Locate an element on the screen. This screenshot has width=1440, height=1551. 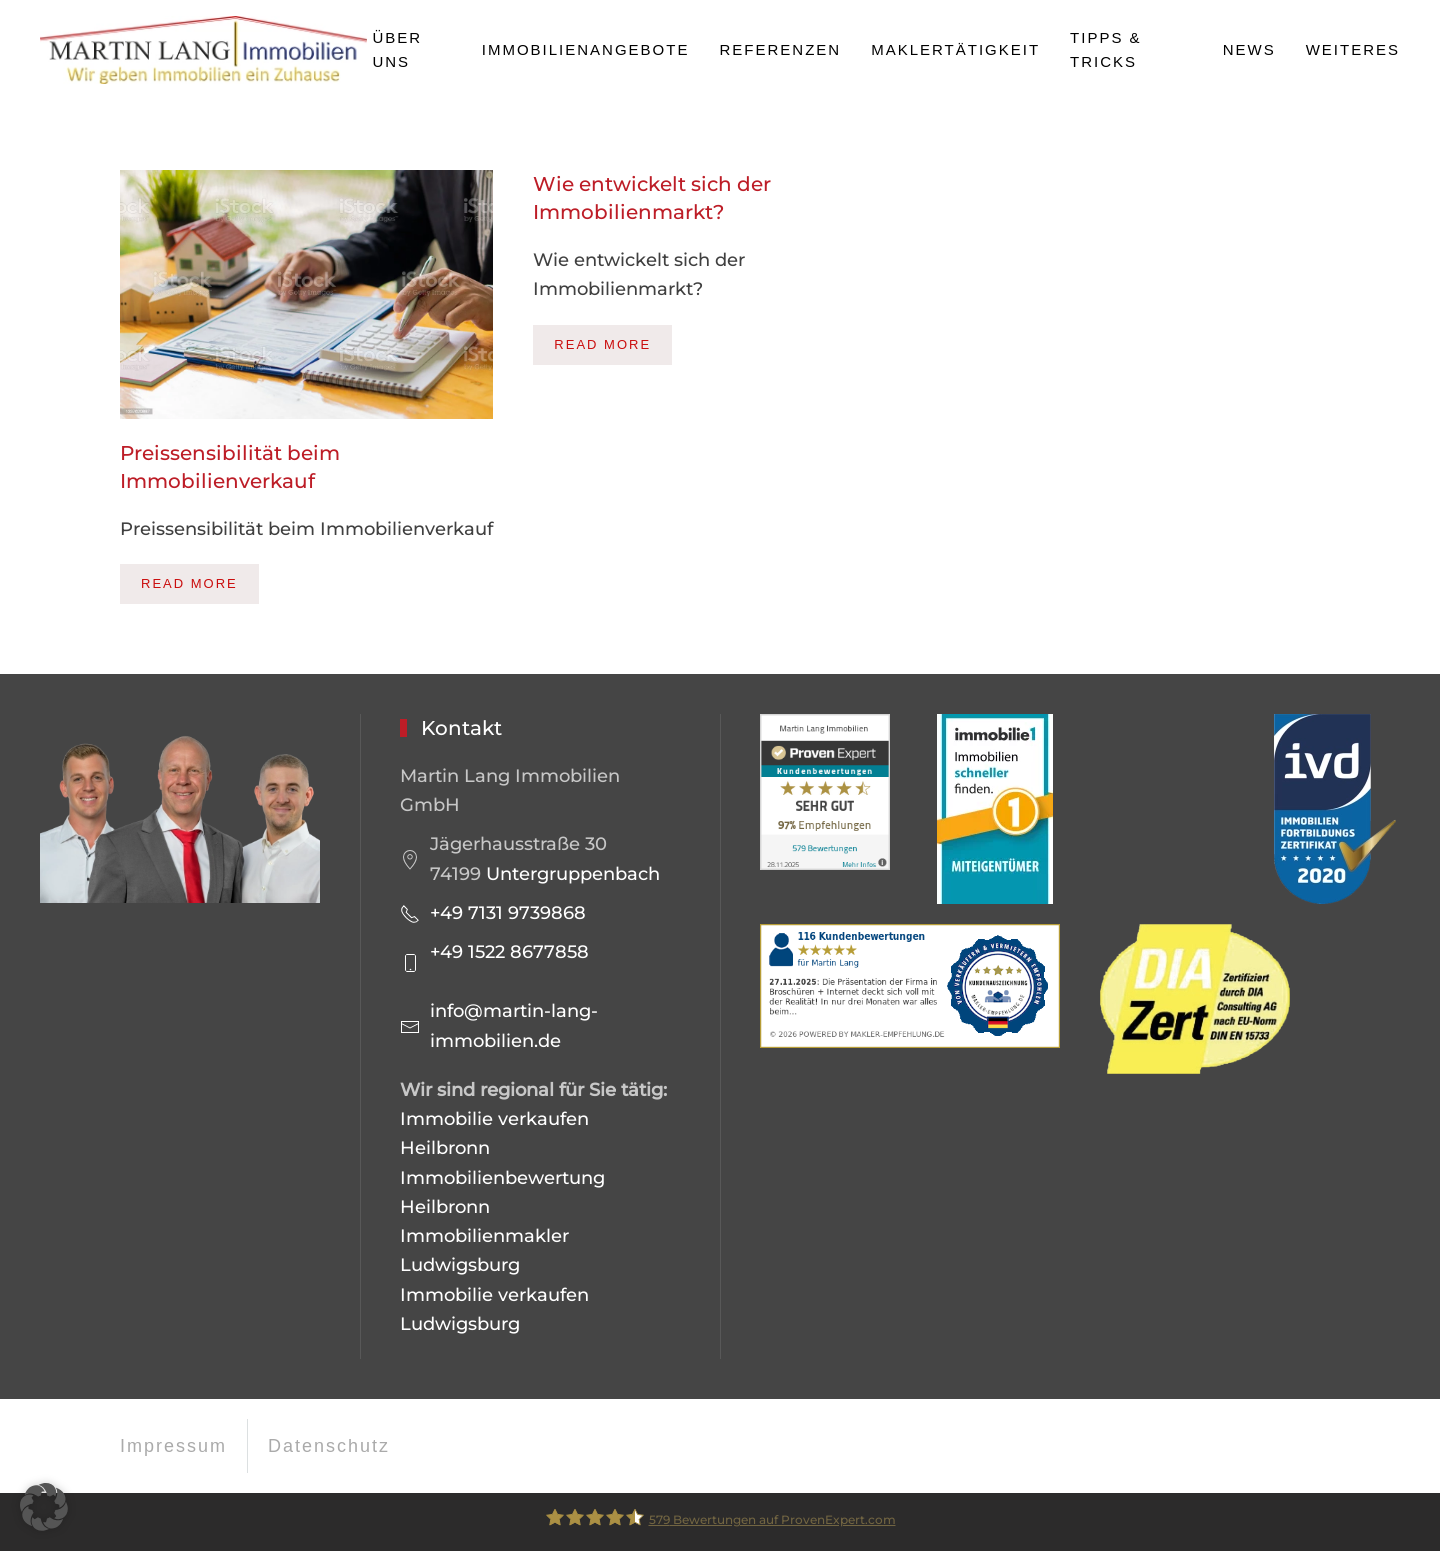
Datenschutz is located at coordinates (329, 1446).